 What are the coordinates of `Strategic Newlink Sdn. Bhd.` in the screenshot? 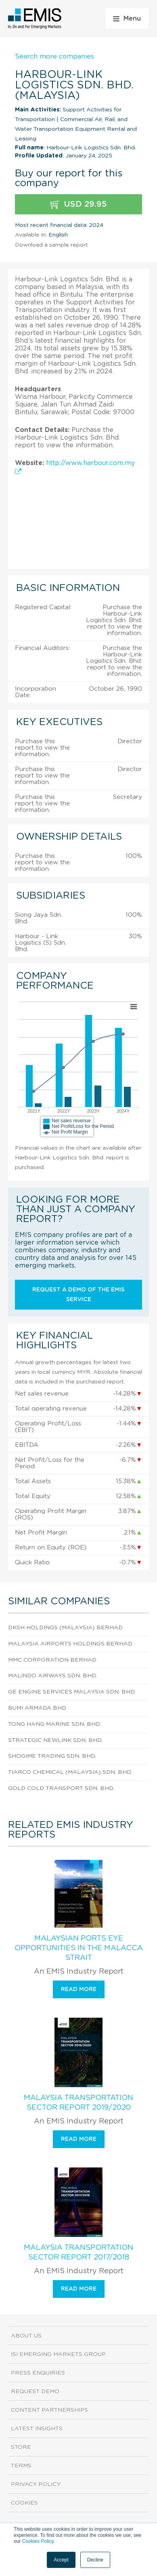 It's located at (55, 1740).